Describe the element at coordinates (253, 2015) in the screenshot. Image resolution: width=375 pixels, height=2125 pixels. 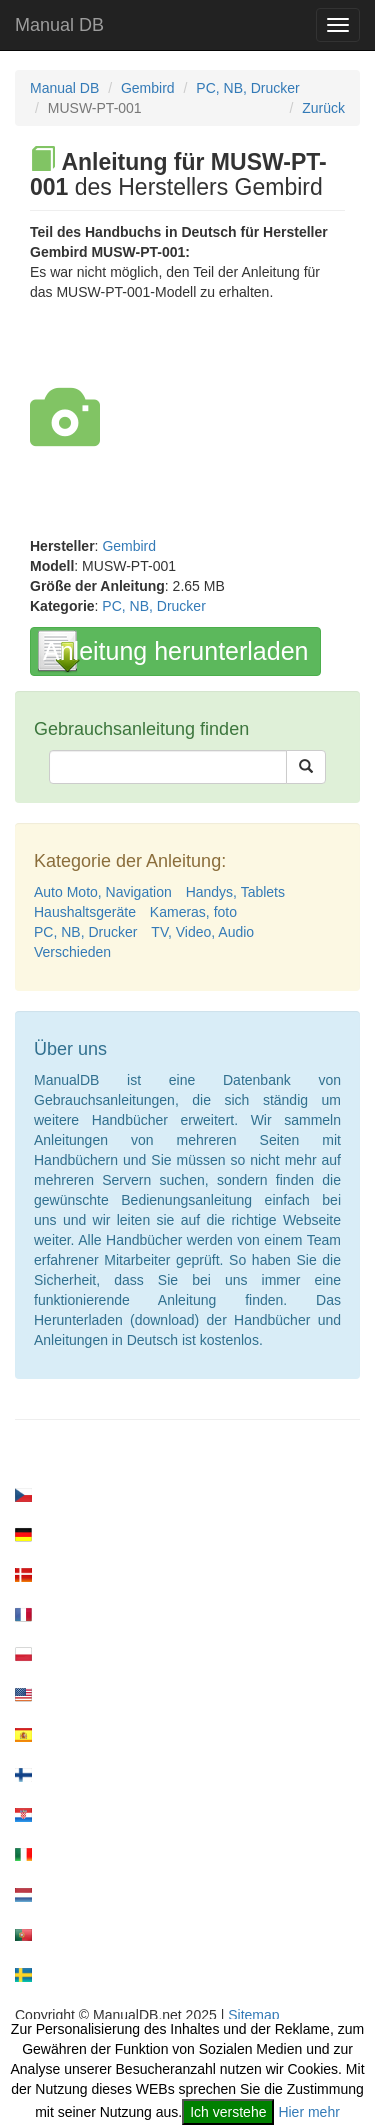
I see `Sitemap` at that location.